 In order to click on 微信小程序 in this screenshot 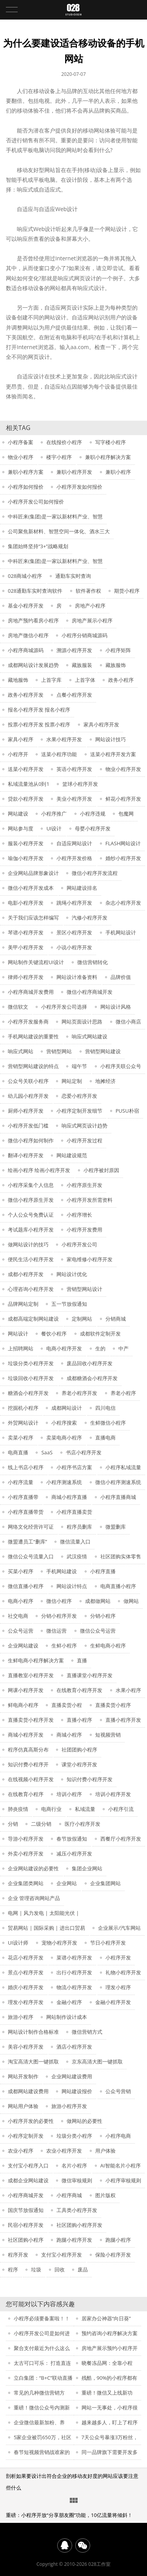, I will do `click(59, 1600)`.